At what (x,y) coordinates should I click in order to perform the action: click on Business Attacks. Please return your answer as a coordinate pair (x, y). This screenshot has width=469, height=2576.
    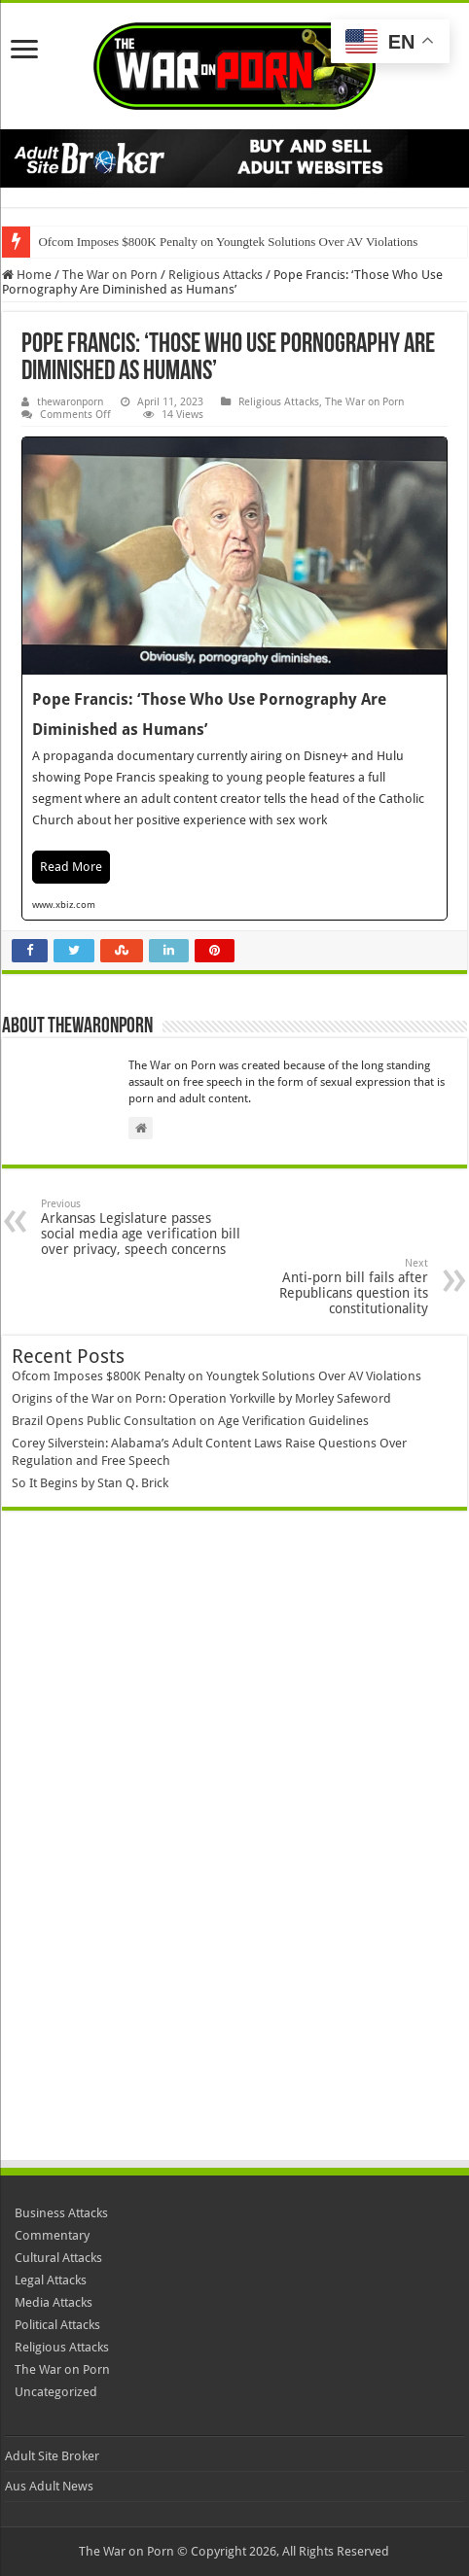
    Looking at the image, I should click on (61, 2213).